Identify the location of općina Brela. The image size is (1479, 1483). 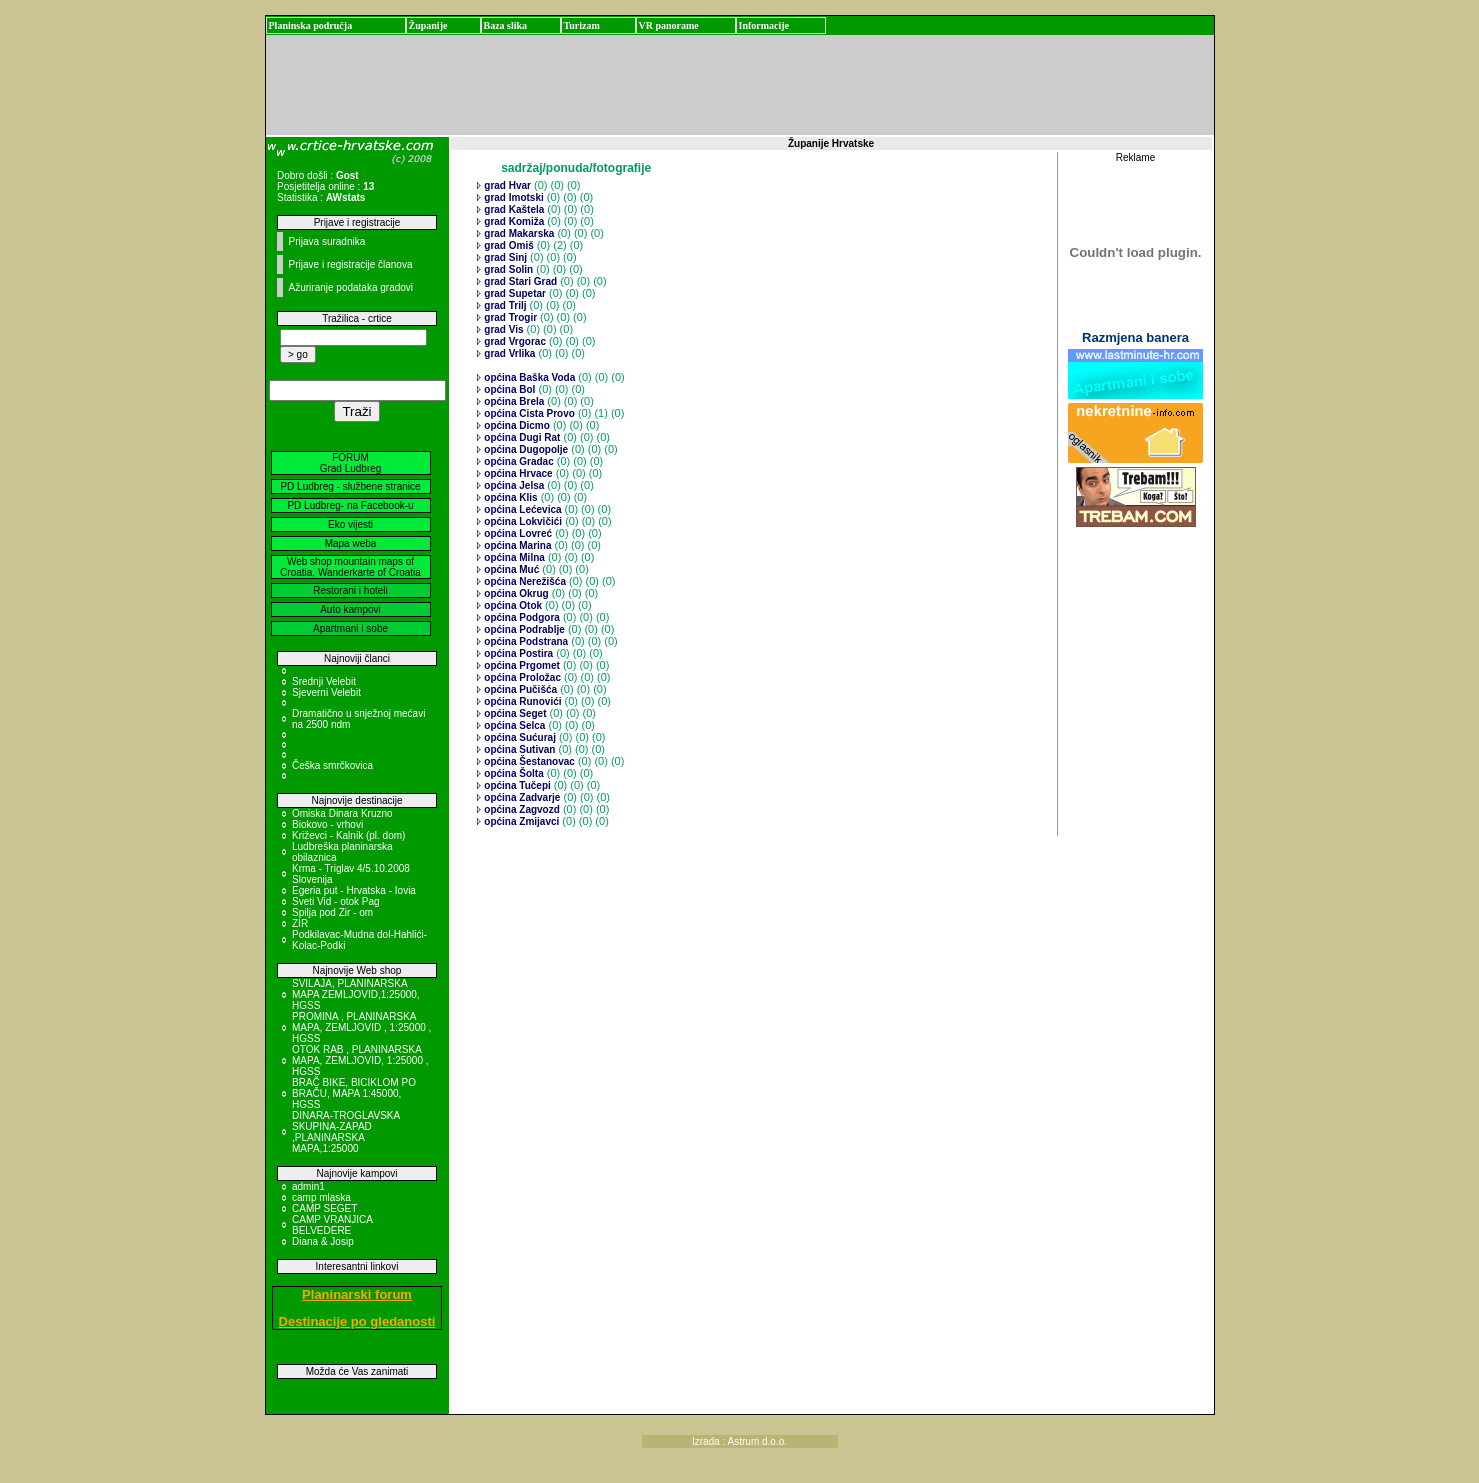
(513, 401).